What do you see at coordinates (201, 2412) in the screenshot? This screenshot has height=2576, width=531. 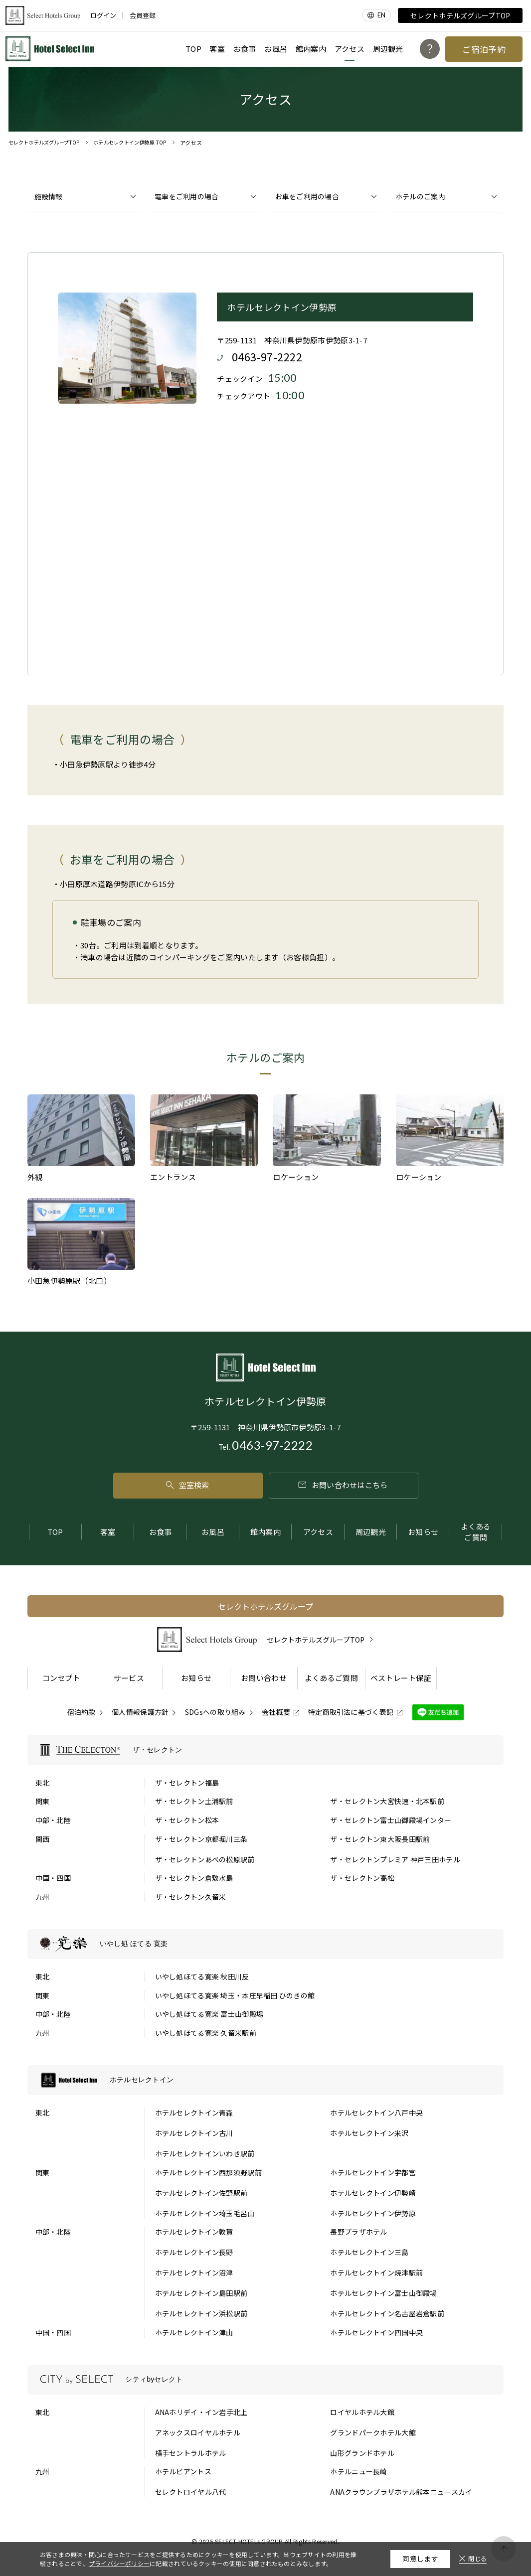 I see `ANAホリデイ・イン岩手北上` at bounding box center [201, 2412].